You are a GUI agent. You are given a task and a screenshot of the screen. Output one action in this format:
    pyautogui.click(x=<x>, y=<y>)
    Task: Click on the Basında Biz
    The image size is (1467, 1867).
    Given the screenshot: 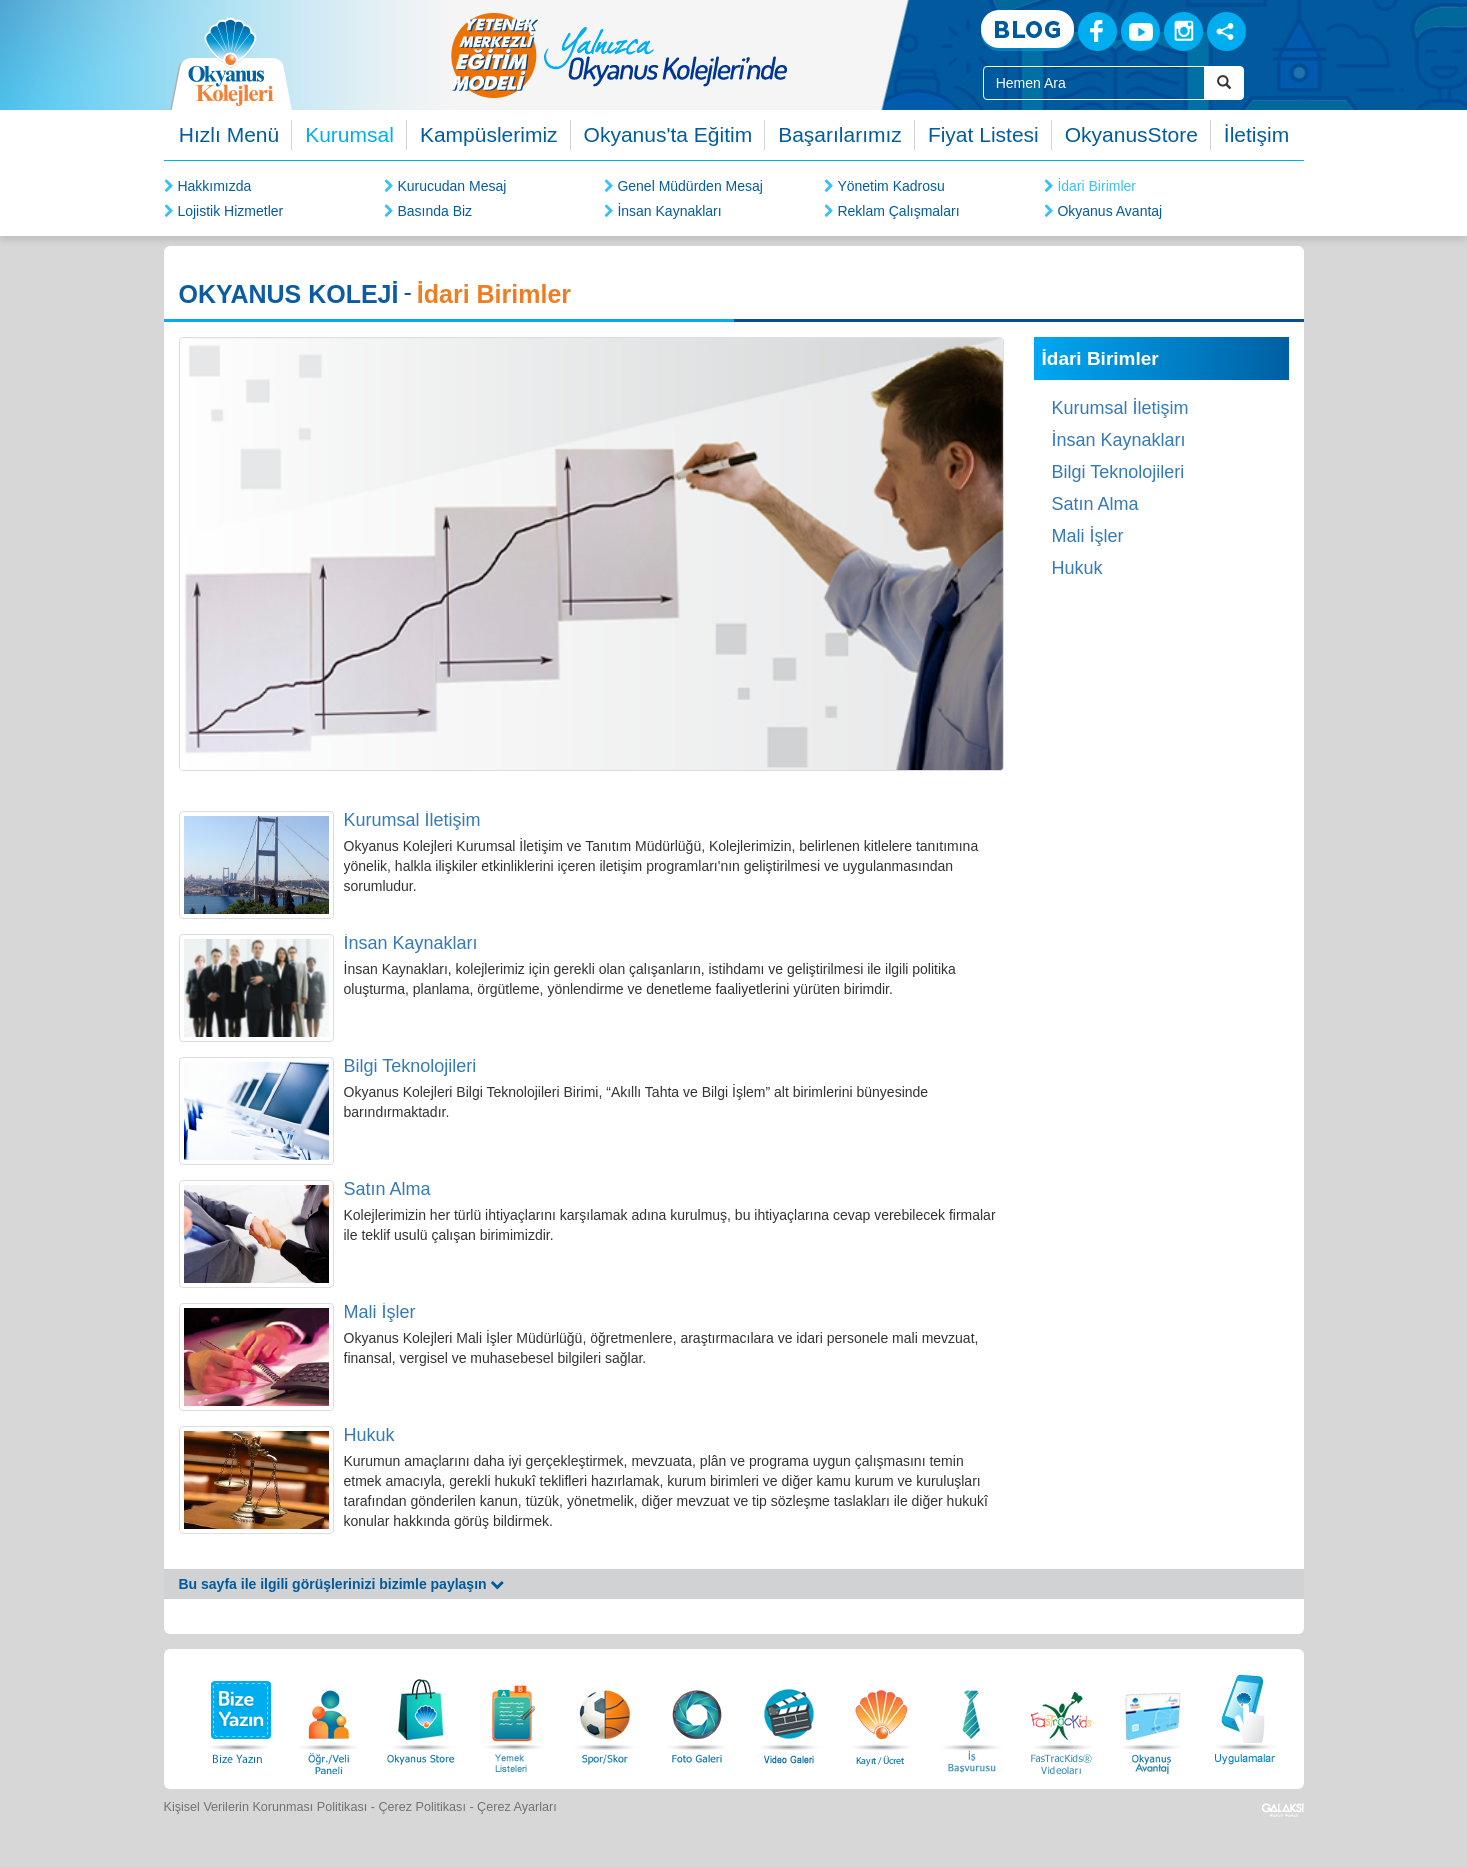 What is the action you would take?
    pyautogui.click(x=434, y=211)
    